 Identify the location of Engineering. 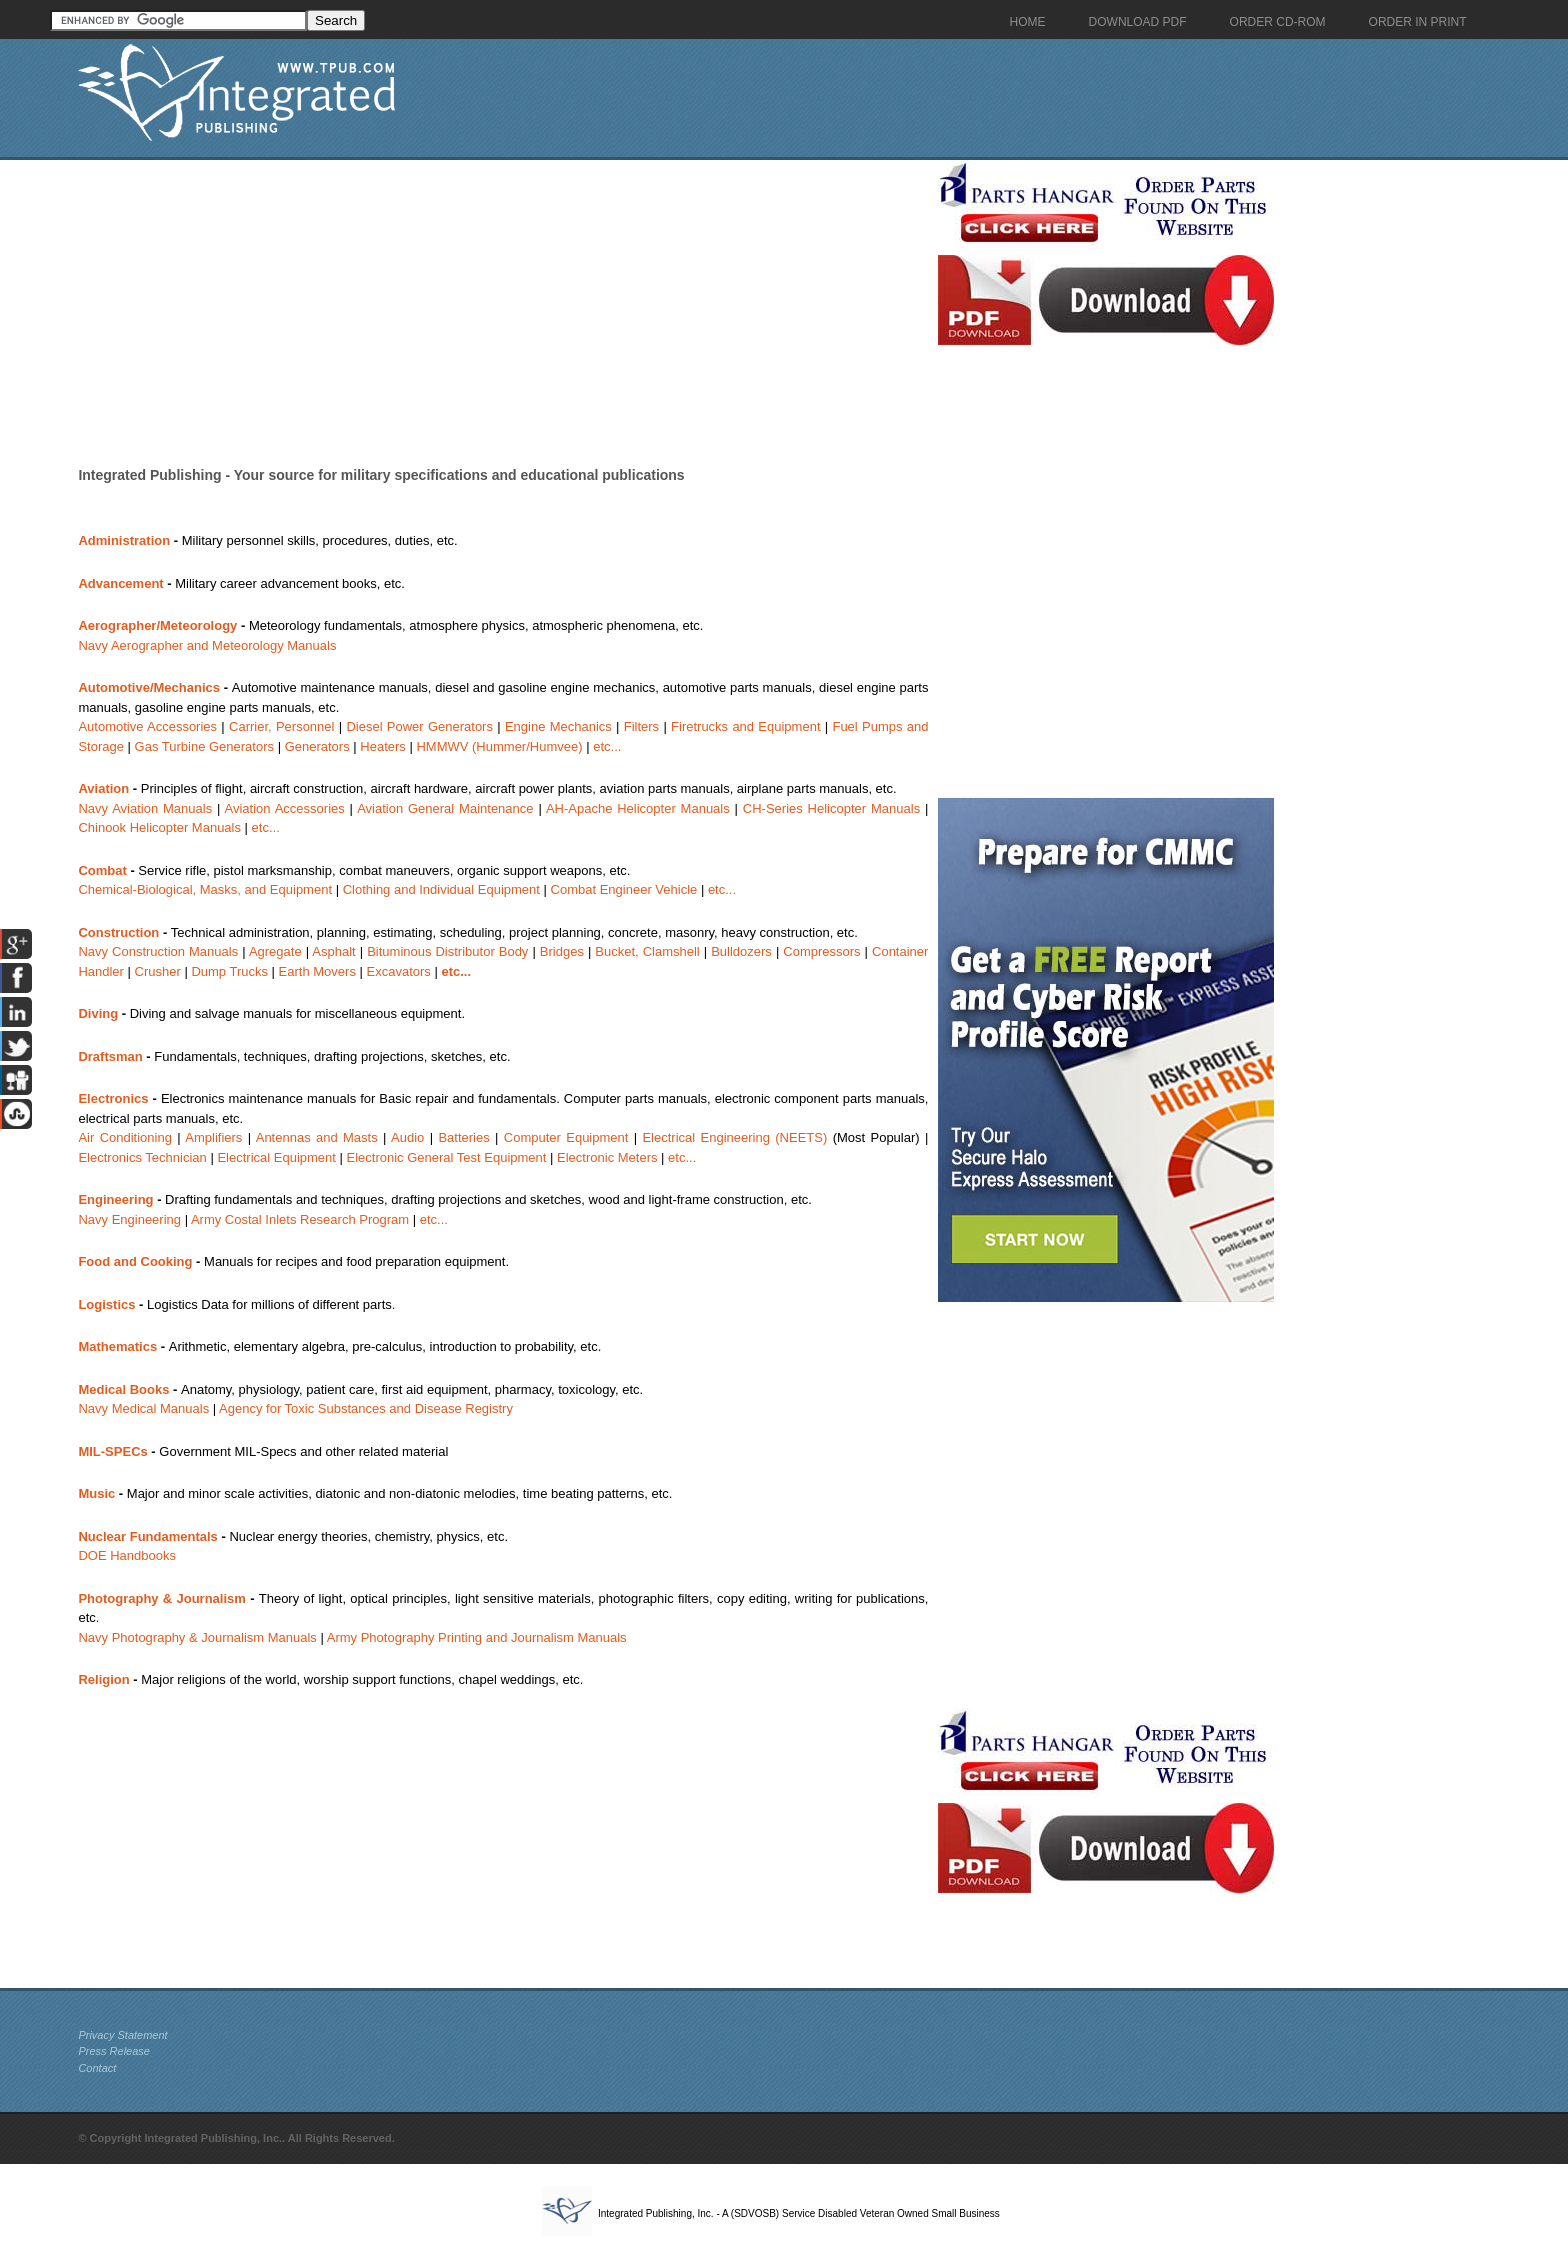
(115, 1199).